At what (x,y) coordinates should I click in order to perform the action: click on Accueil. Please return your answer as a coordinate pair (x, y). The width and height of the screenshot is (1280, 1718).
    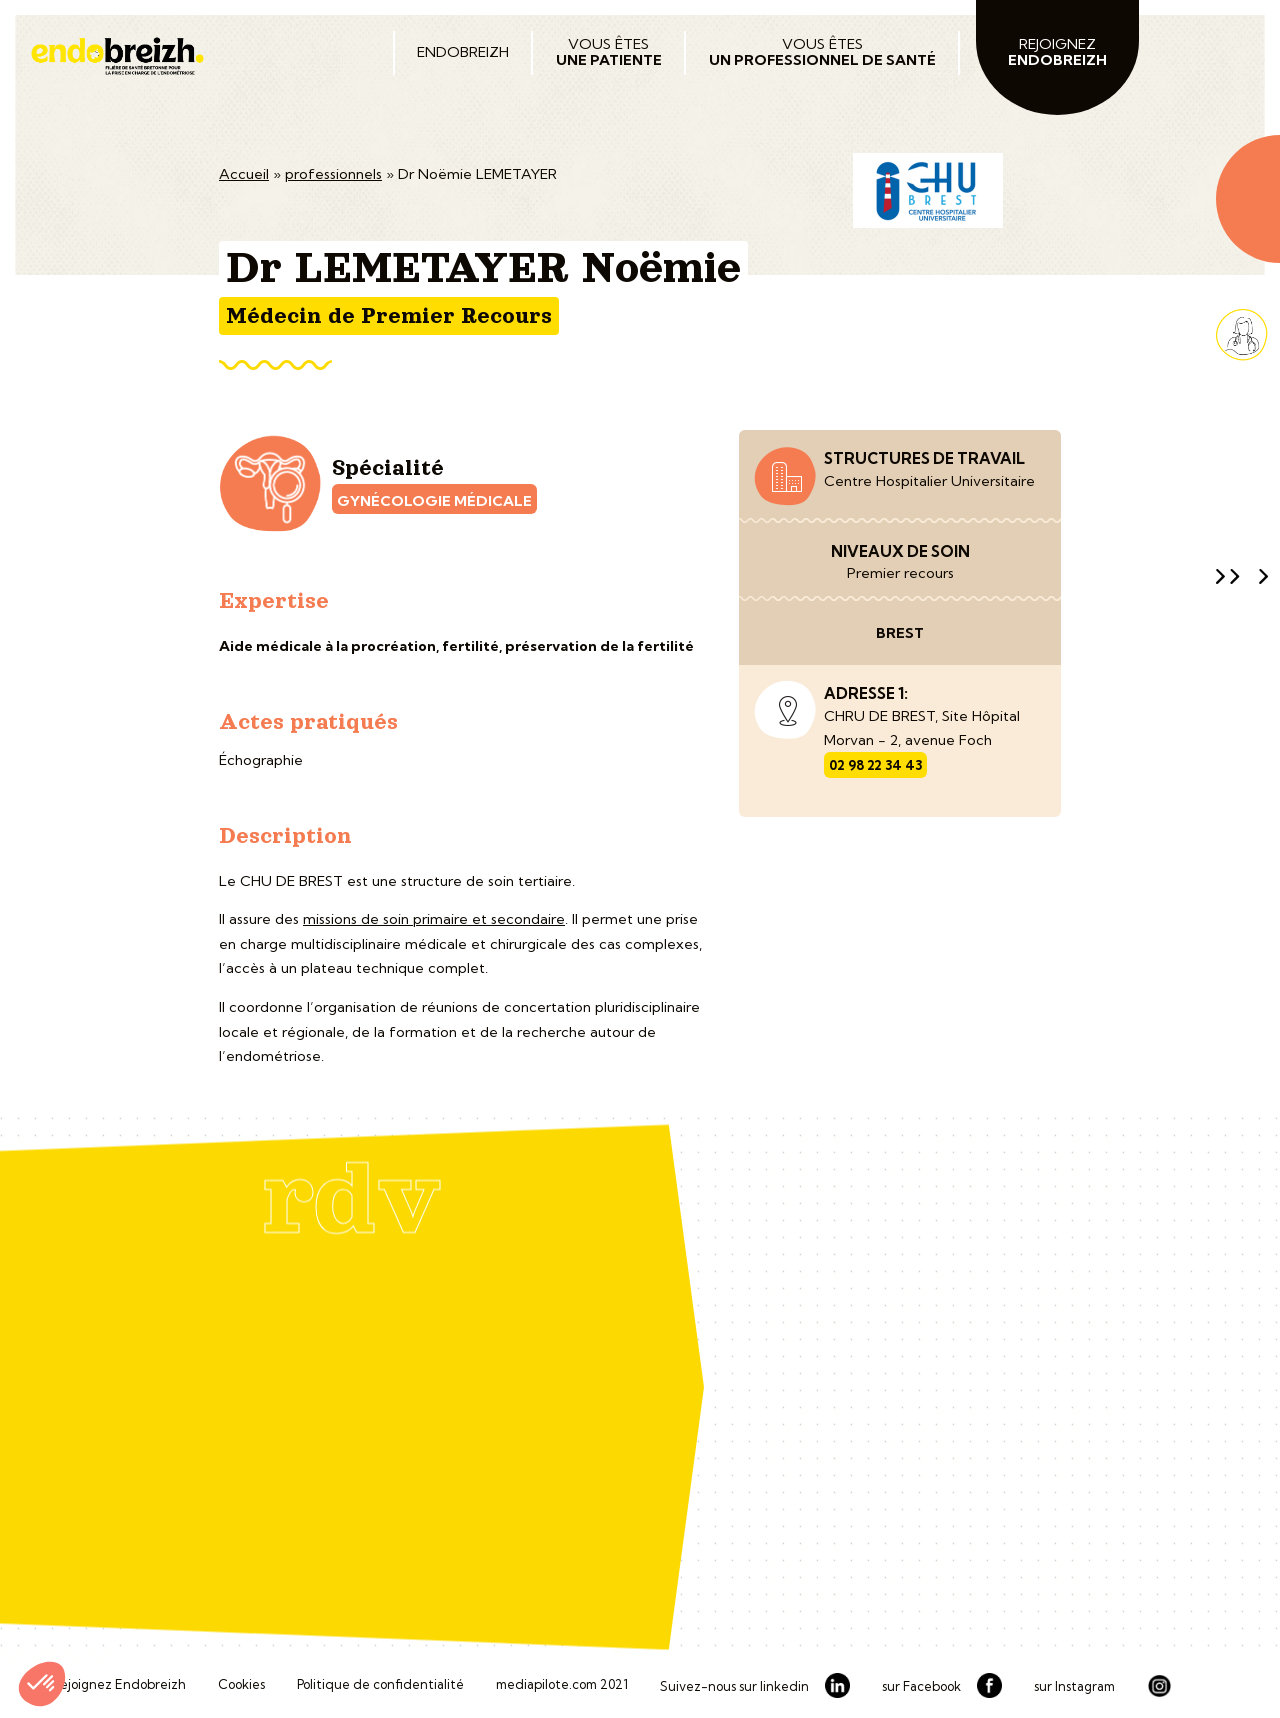
    Looking at the image, I should click on (244, 174).